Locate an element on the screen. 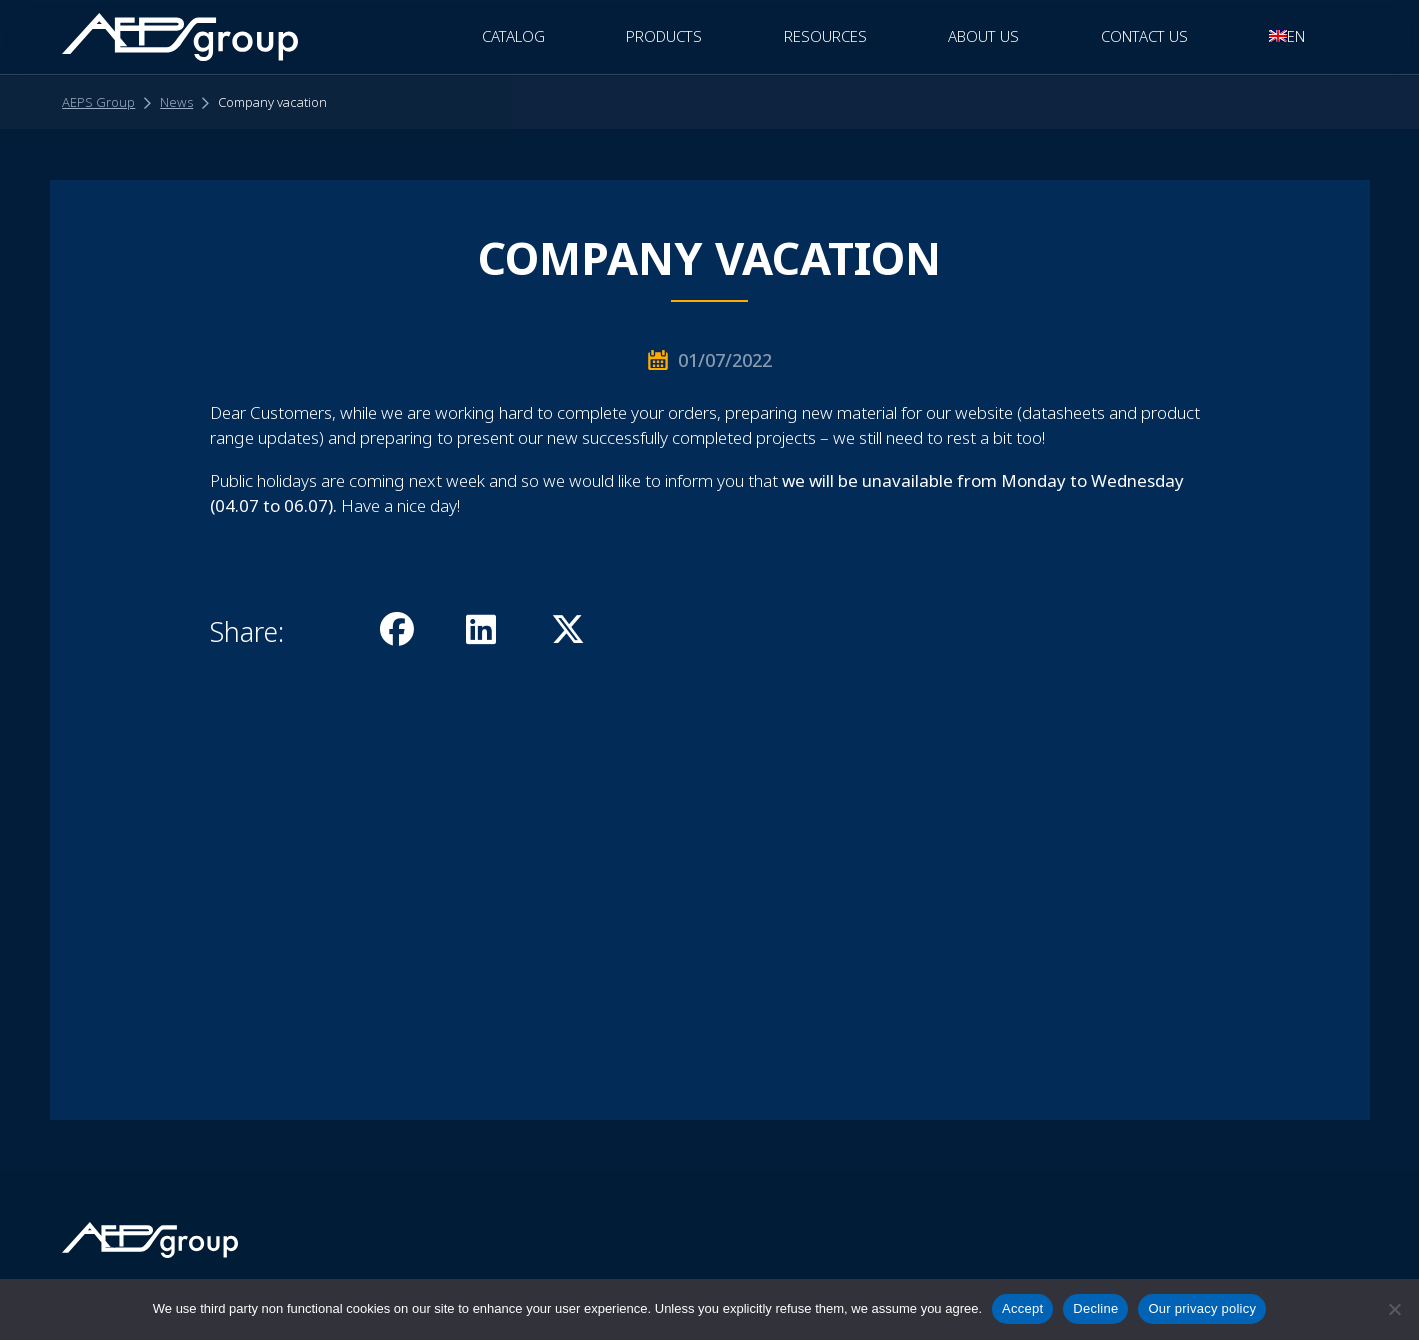  Company vacation is located at coordinates (272, 102).